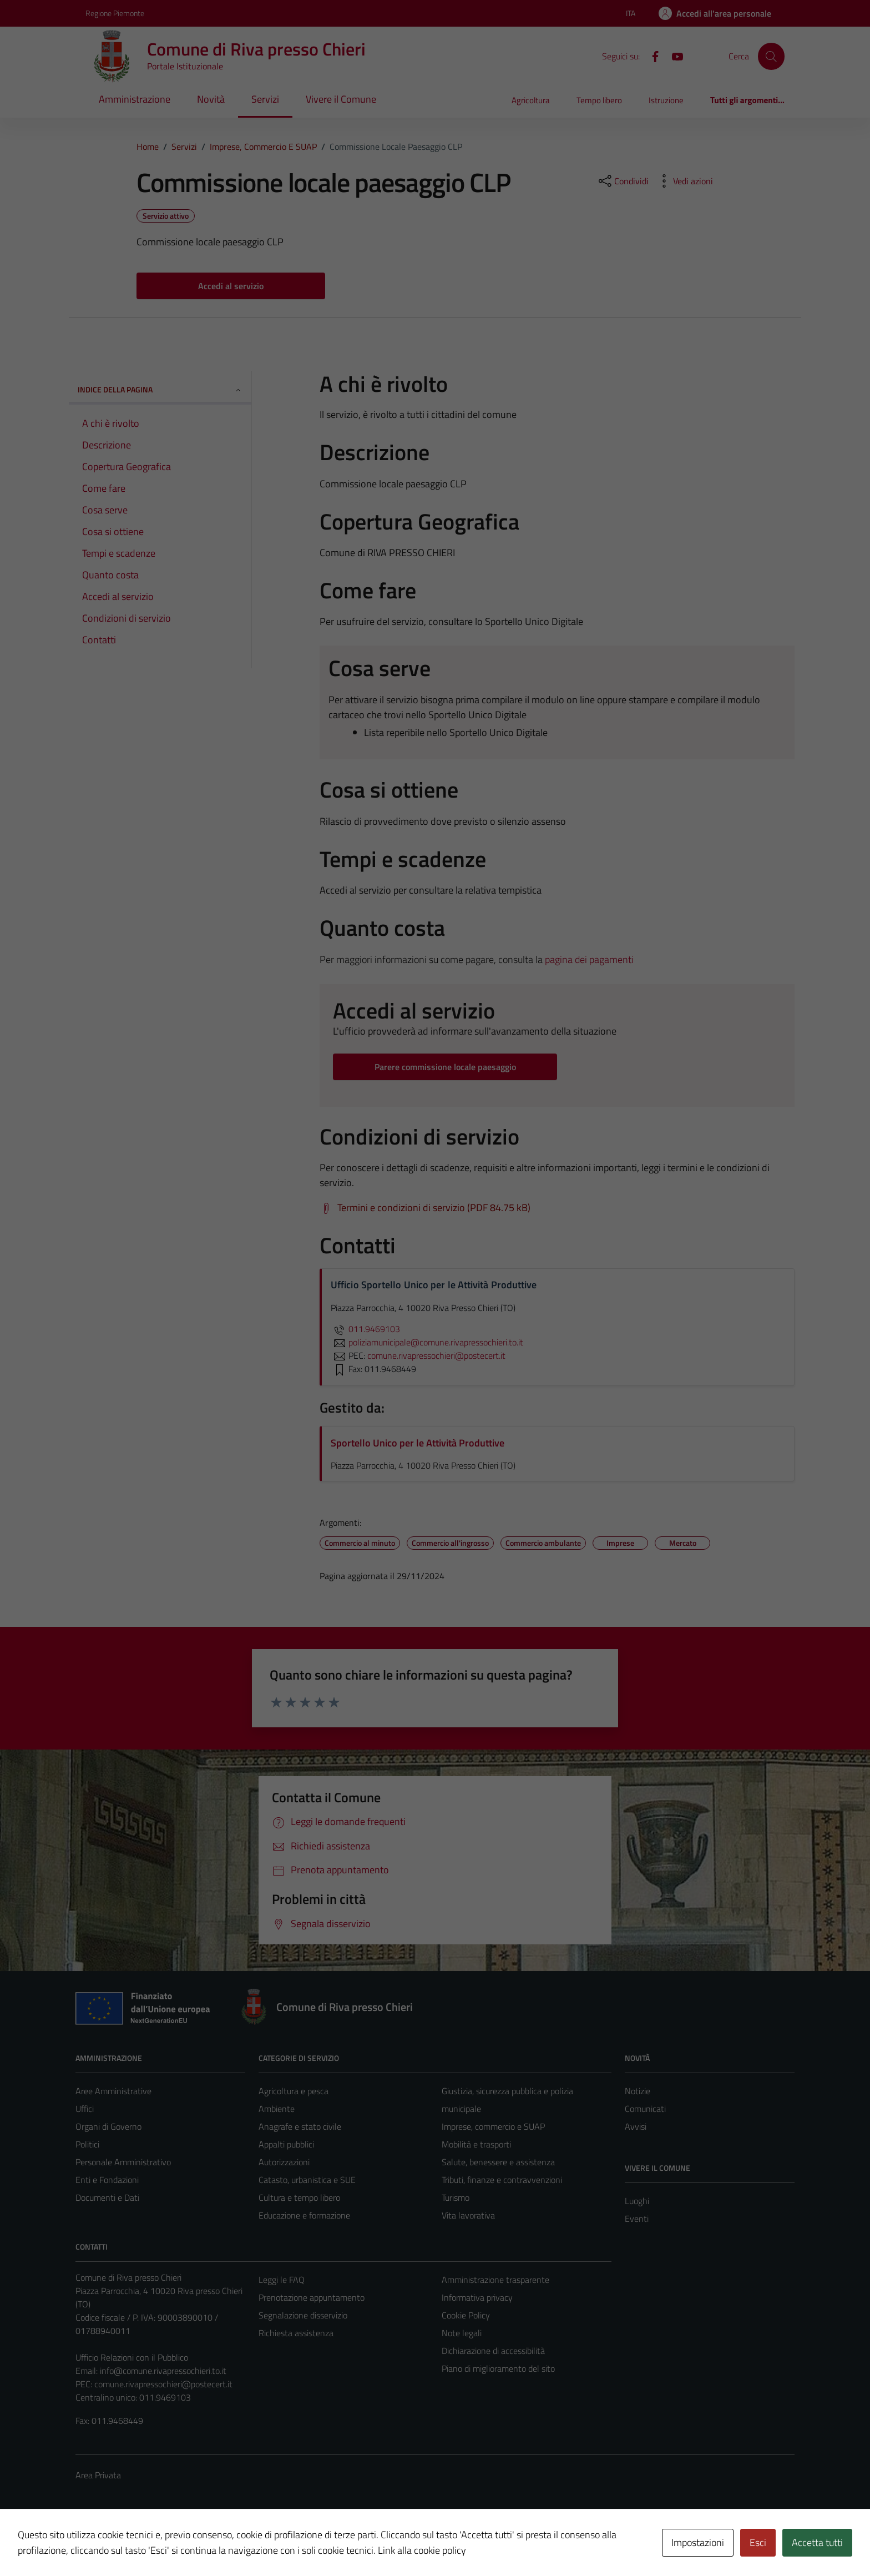  I want to click on [YouTube], so click(673, 55).